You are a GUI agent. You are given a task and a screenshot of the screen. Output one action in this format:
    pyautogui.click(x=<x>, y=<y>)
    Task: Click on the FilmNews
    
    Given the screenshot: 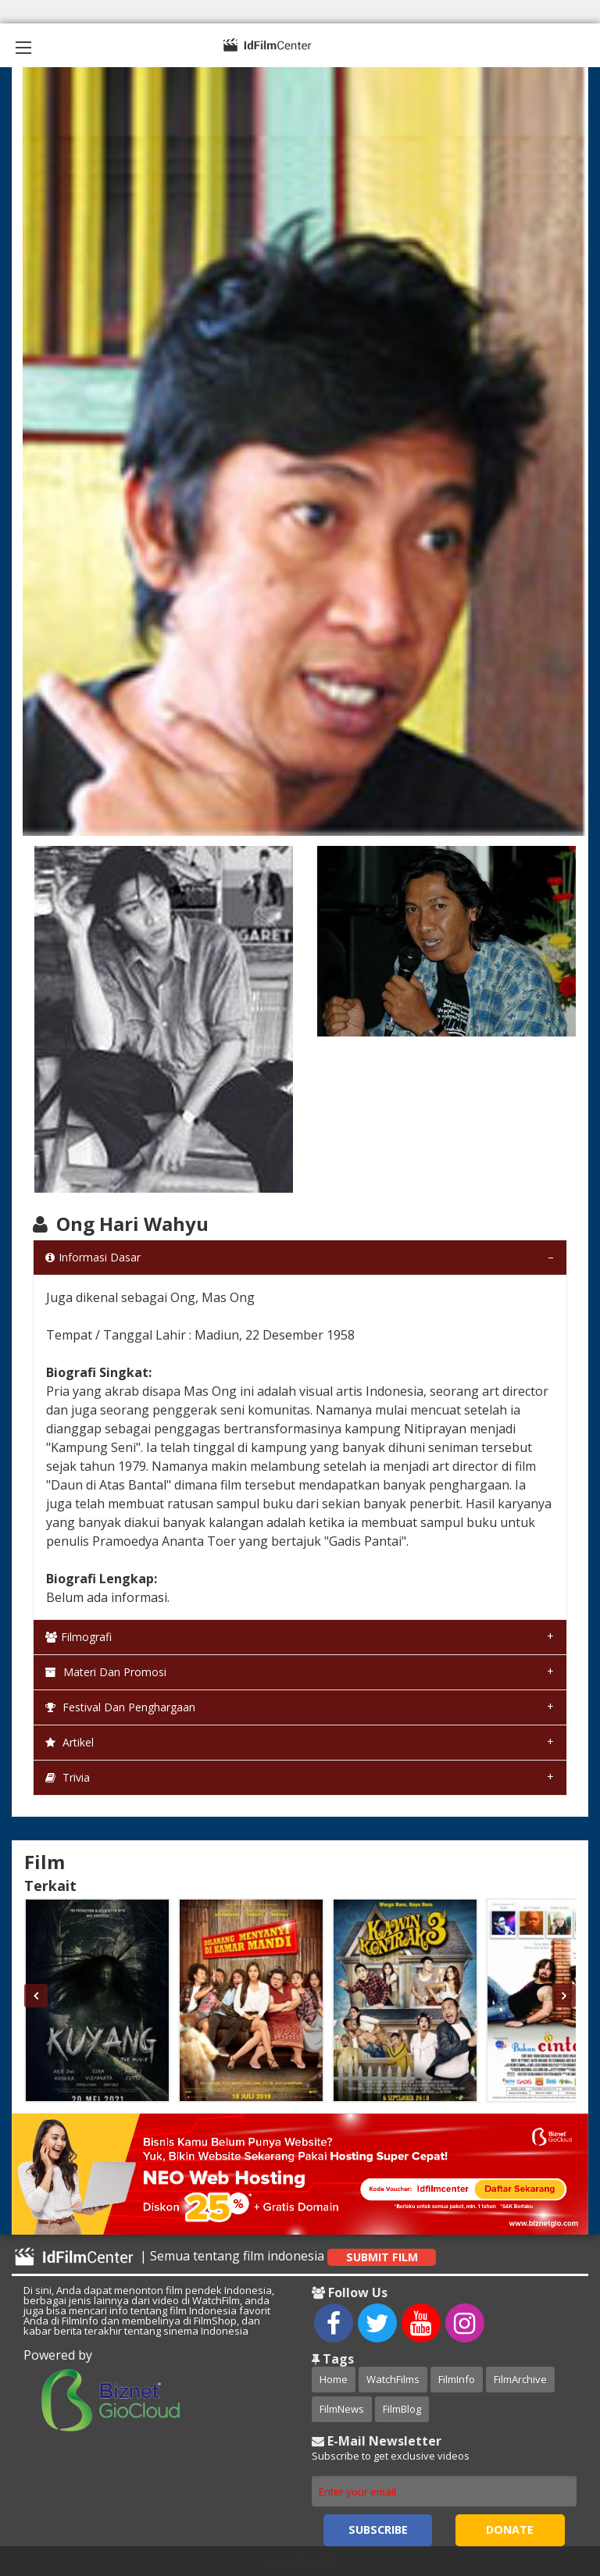 What is the action you would take?
    pyautogui.click(x=342, y=2409)
    